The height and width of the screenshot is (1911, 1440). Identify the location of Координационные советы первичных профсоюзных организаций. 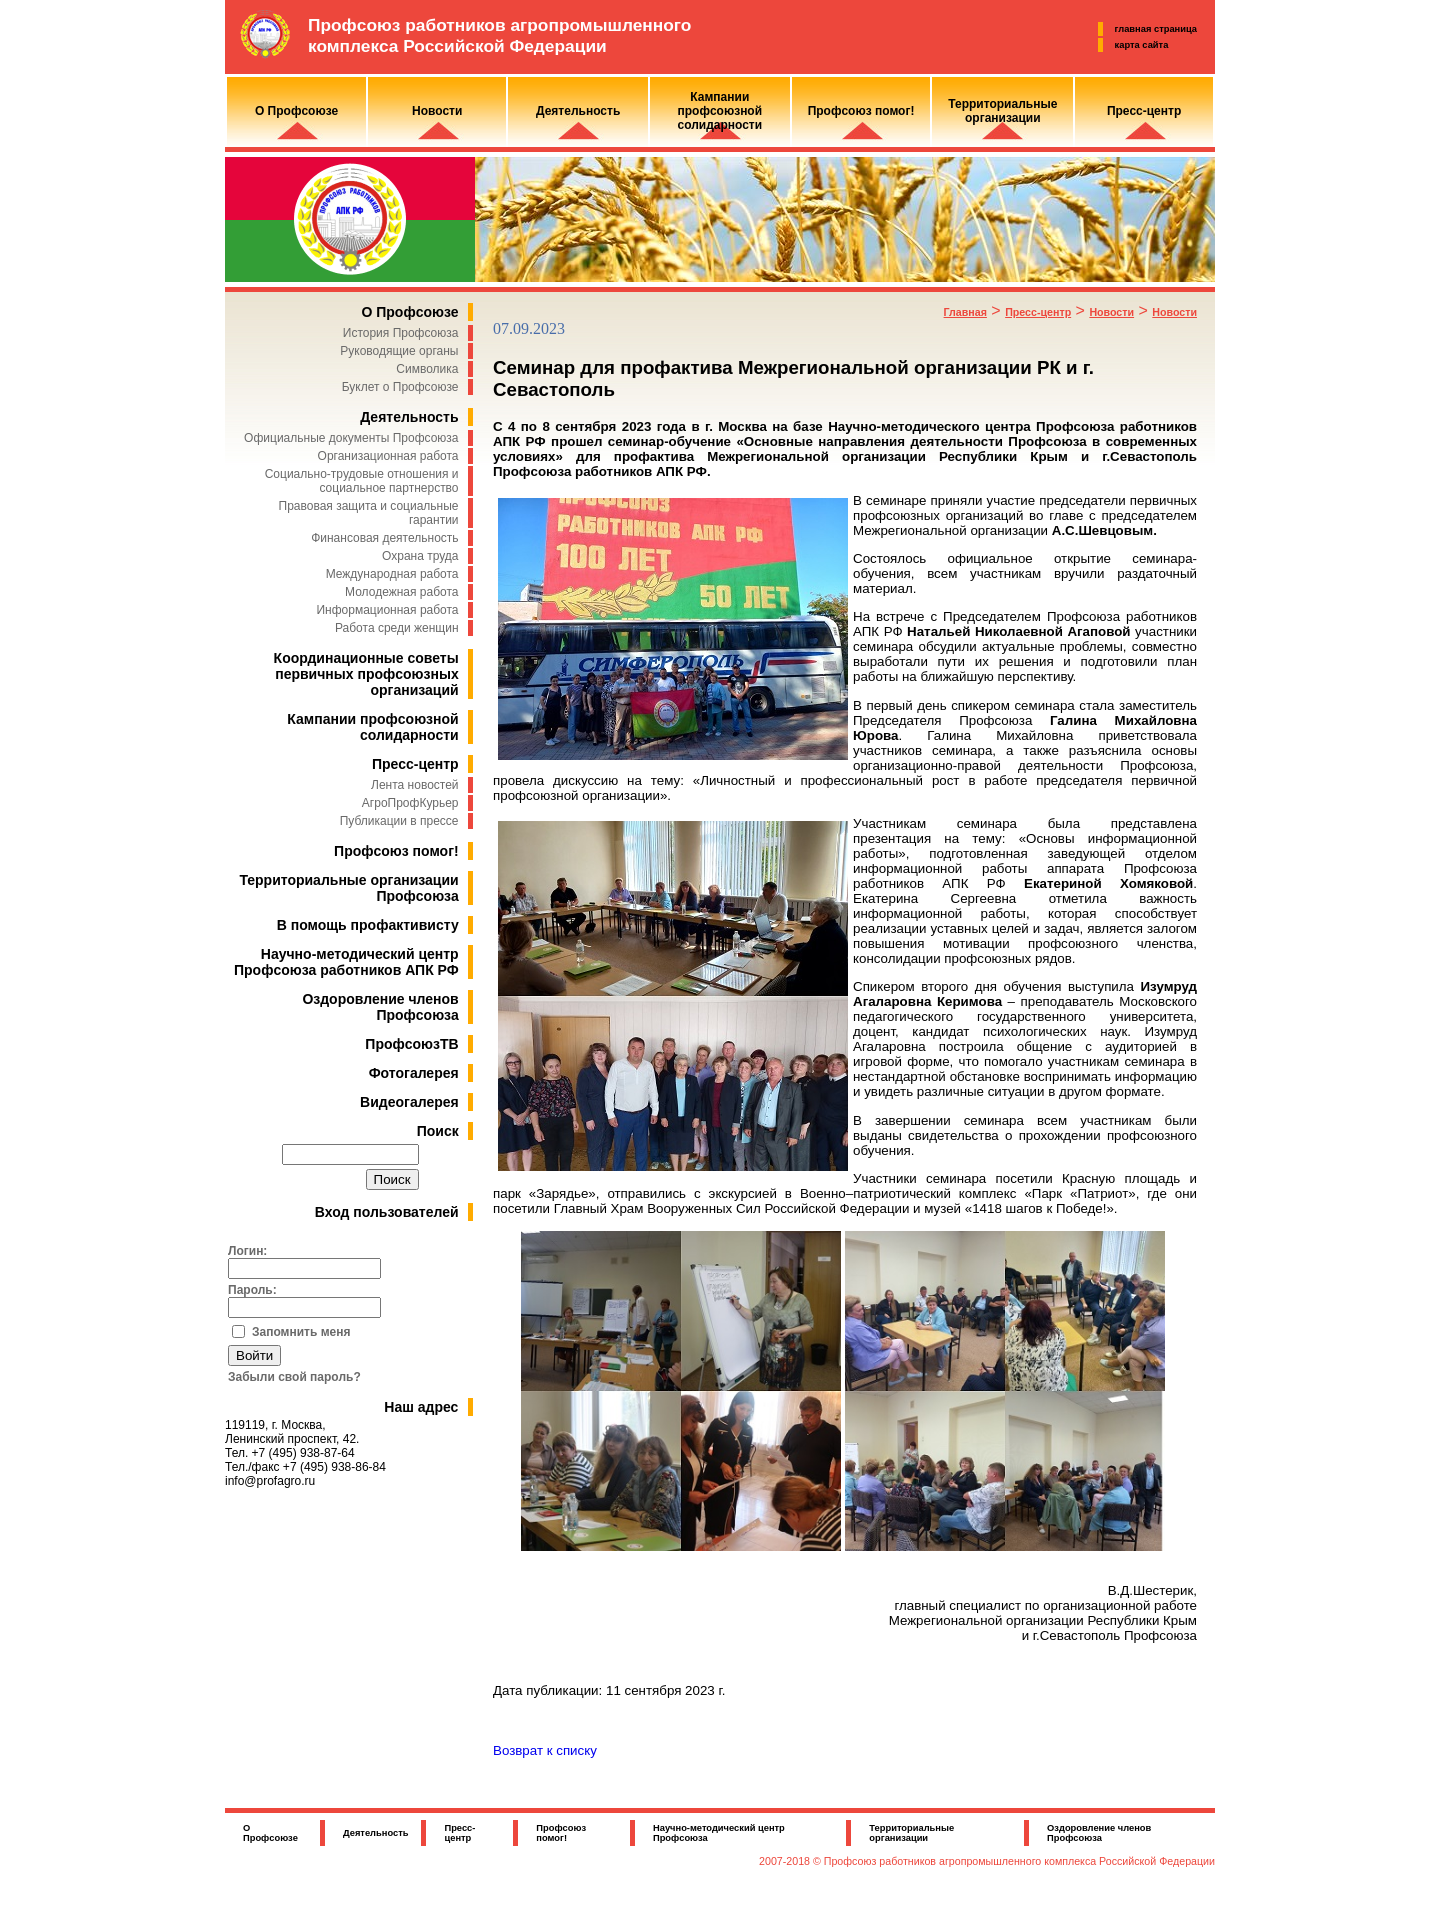
(366, 674).